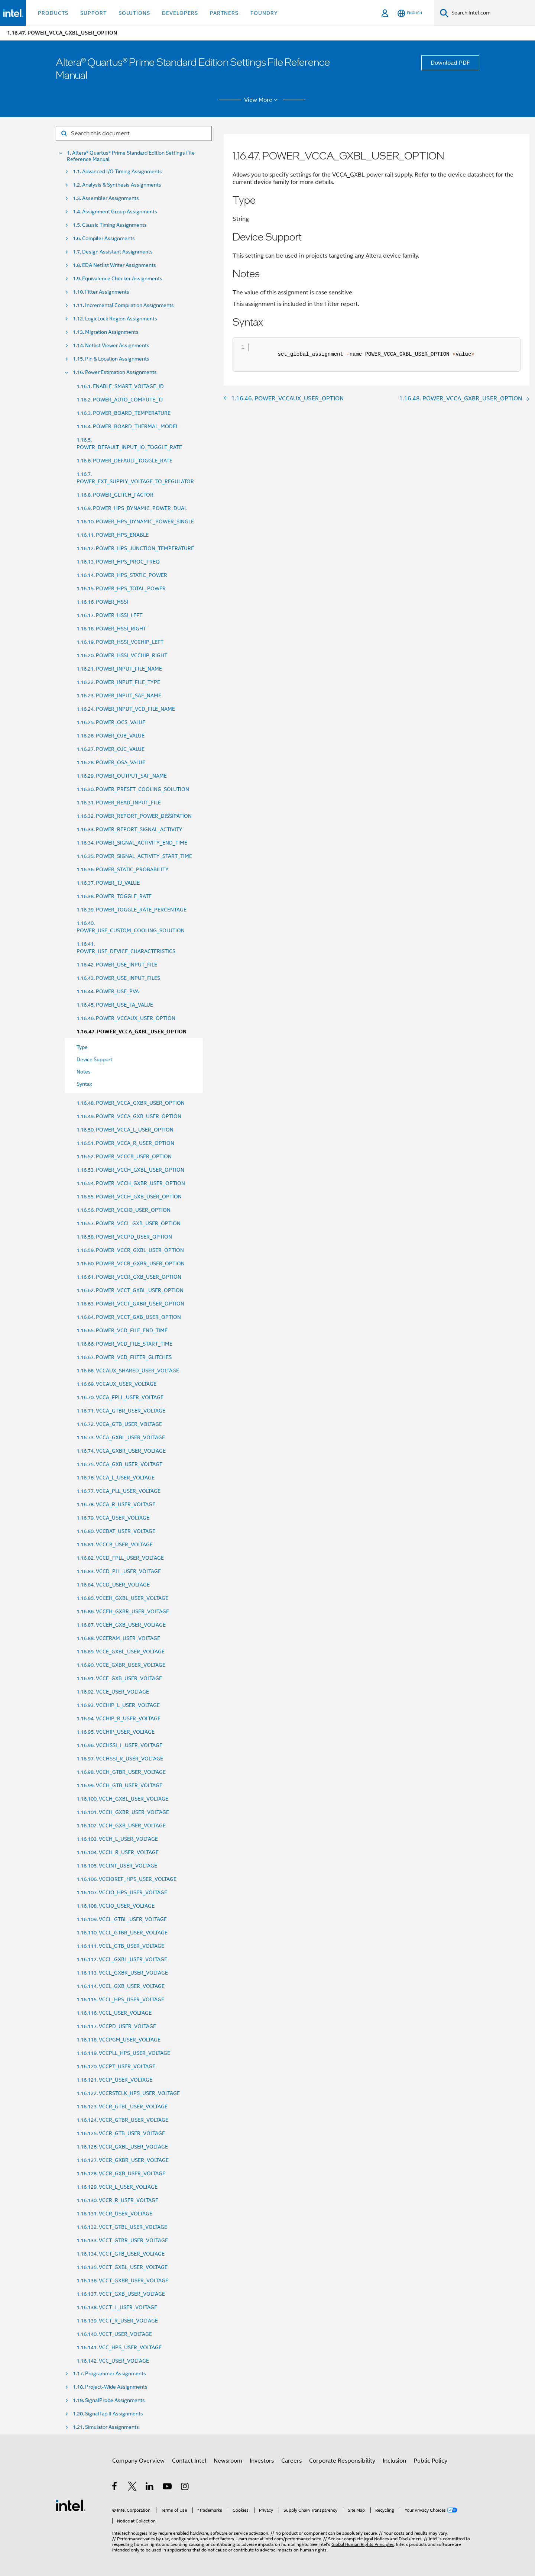 The height and width of the screenshot is (2576, 535). I want to click on 1.16.102. VCCH_GXB_USER_VOLTAGE, so click(121, 1825).